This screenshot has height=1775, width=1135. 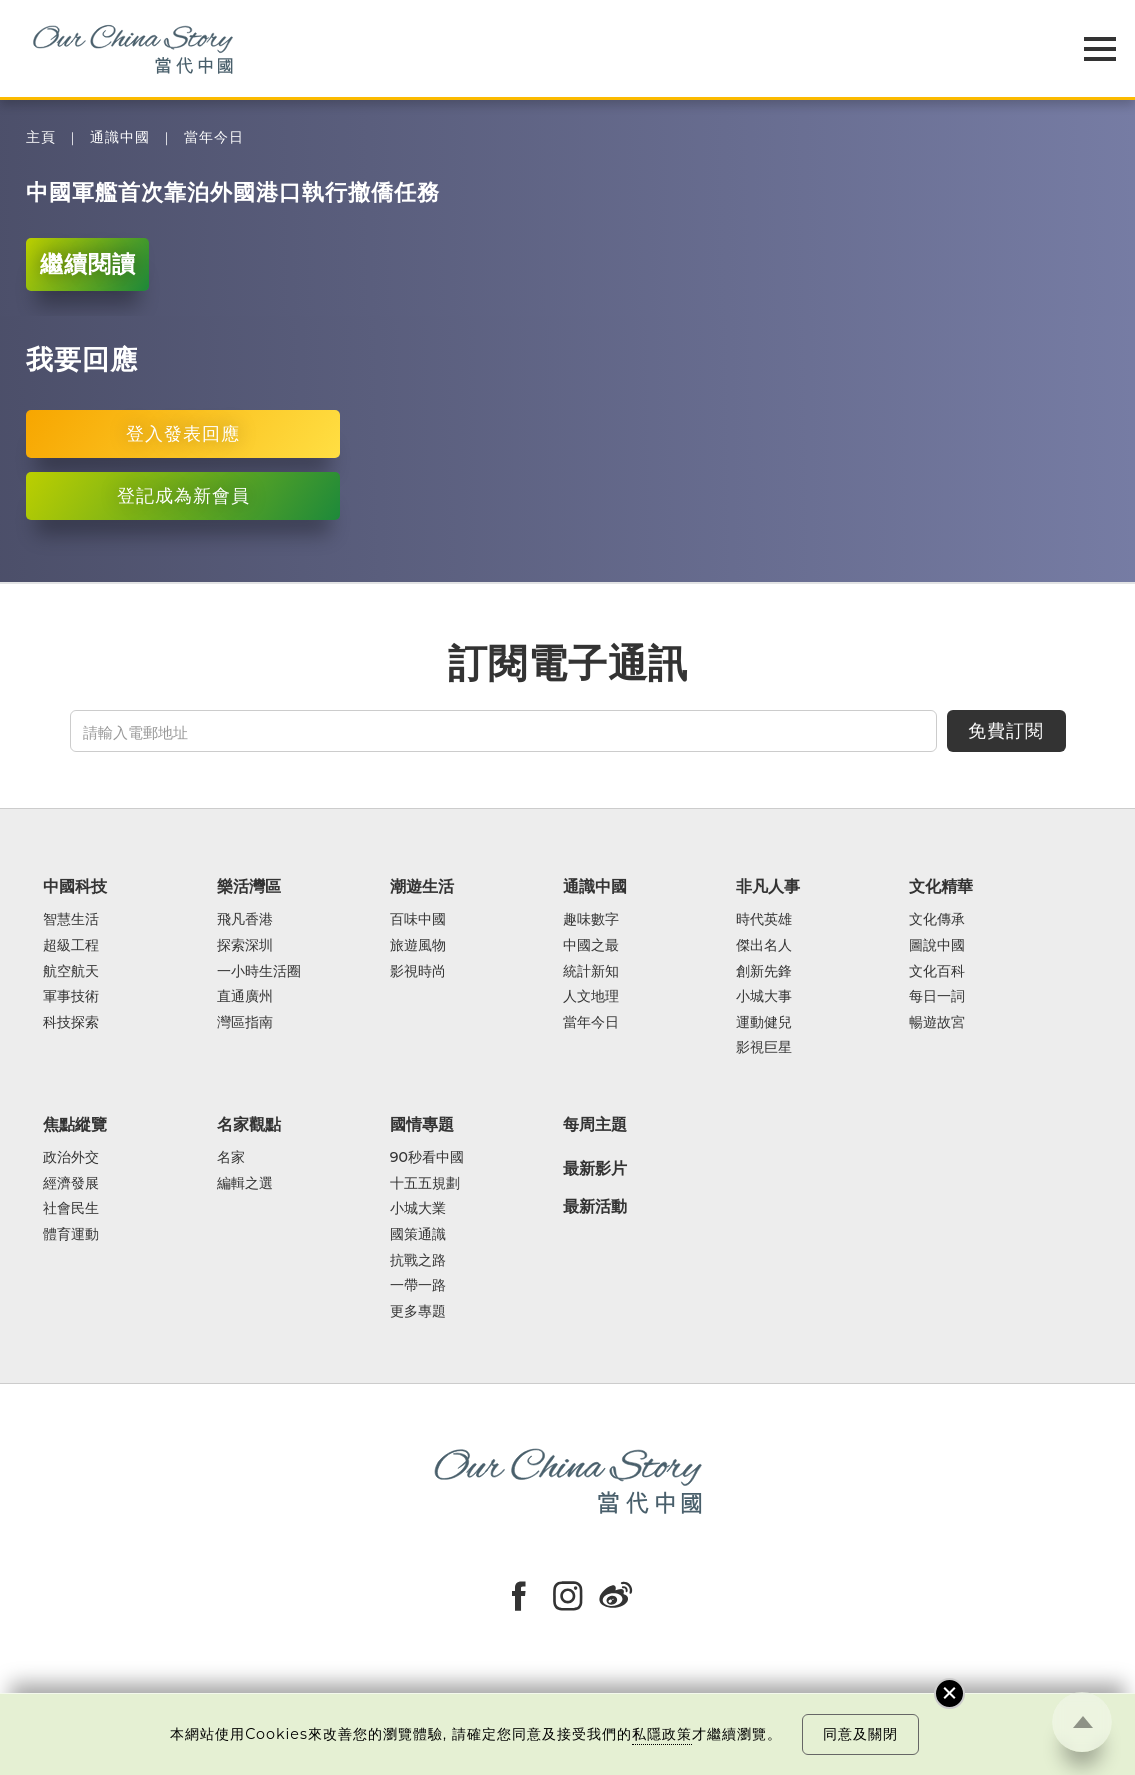 I want to click on 一帶一路, so click(x=418, y=1286).